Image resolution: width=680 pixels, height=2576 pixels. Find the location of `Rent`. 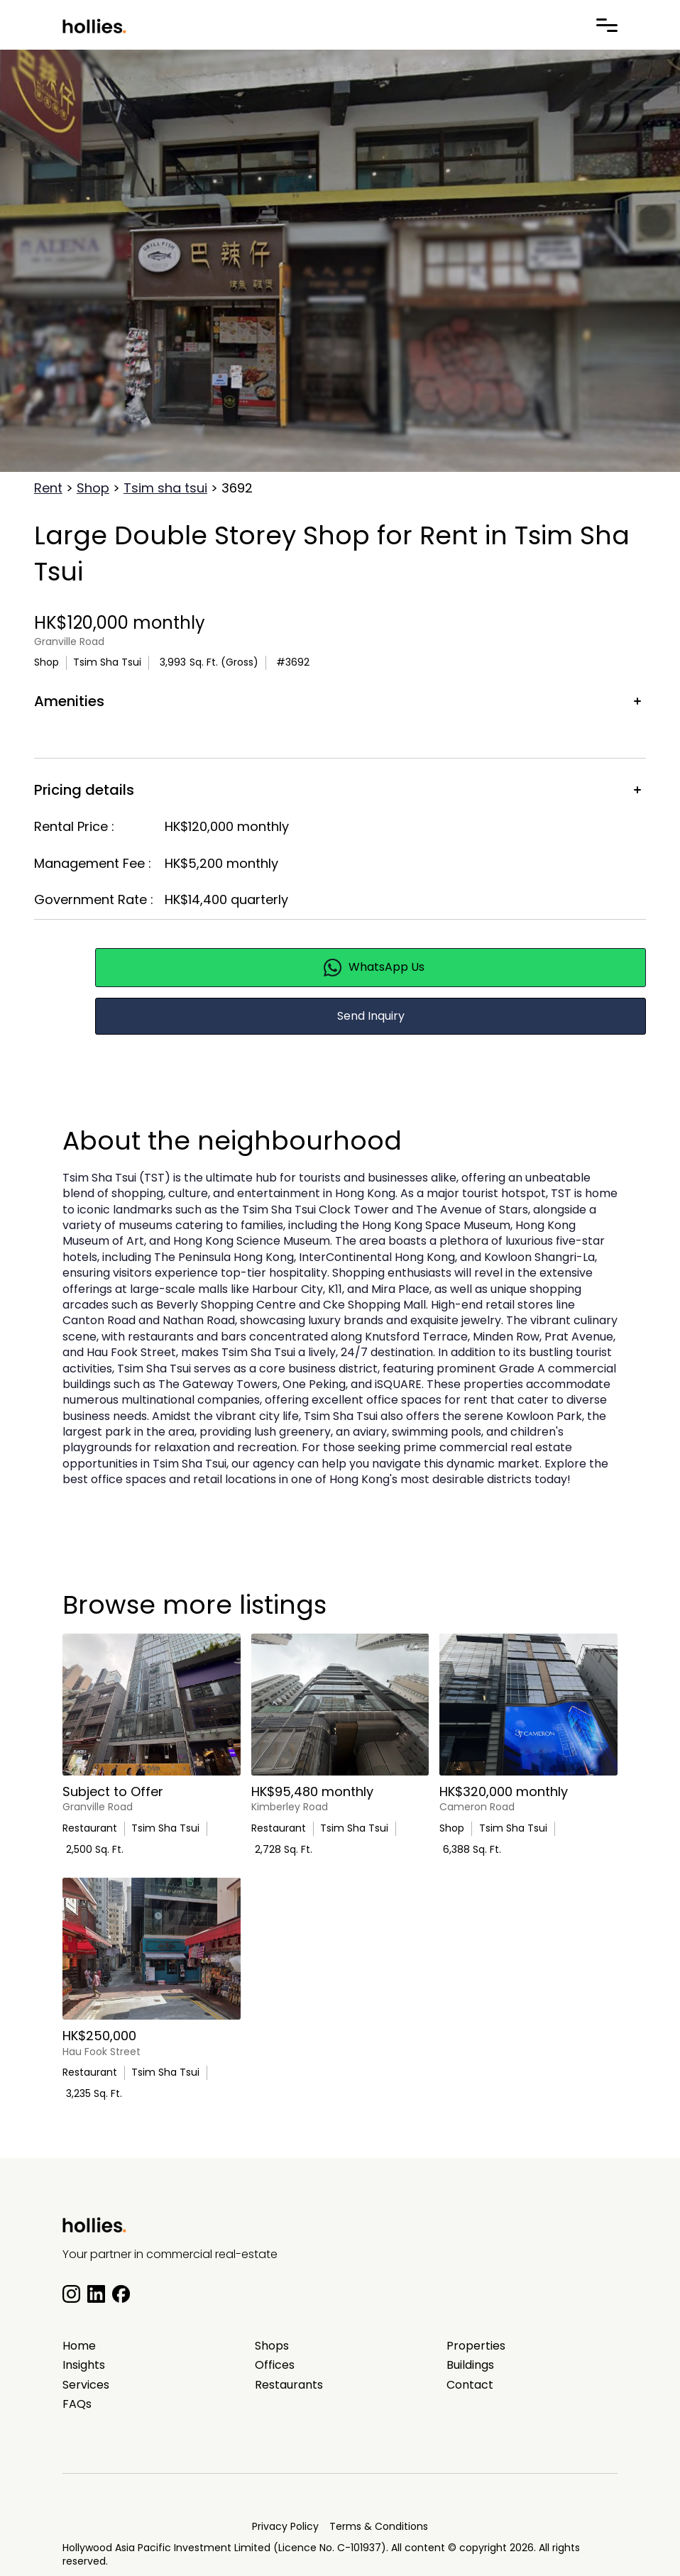

Rent is located at coordinates (48, 488).